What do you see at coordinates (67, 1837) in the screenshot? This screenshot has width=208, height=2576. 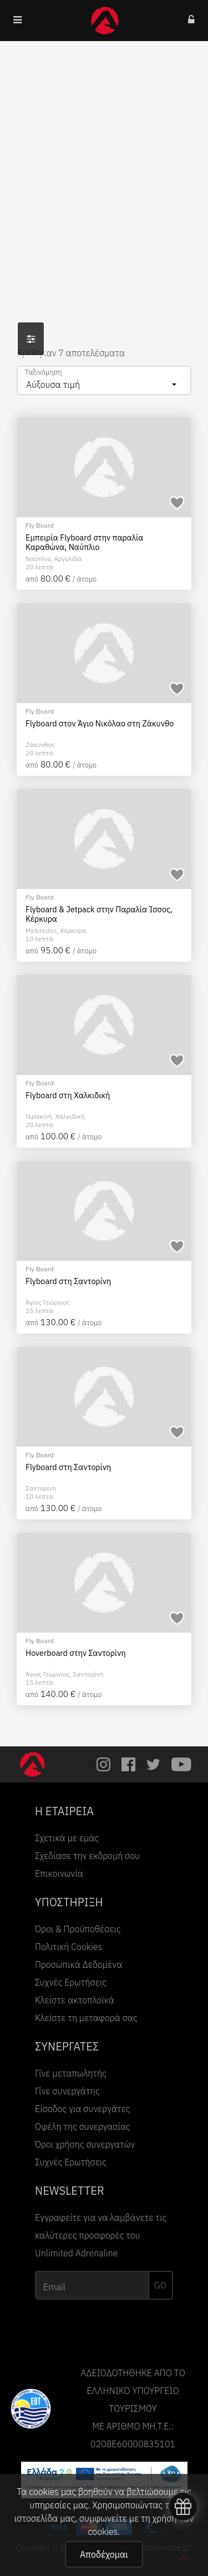 I see `Σχετικά με εμάς` at bounding box center [67, 1837].